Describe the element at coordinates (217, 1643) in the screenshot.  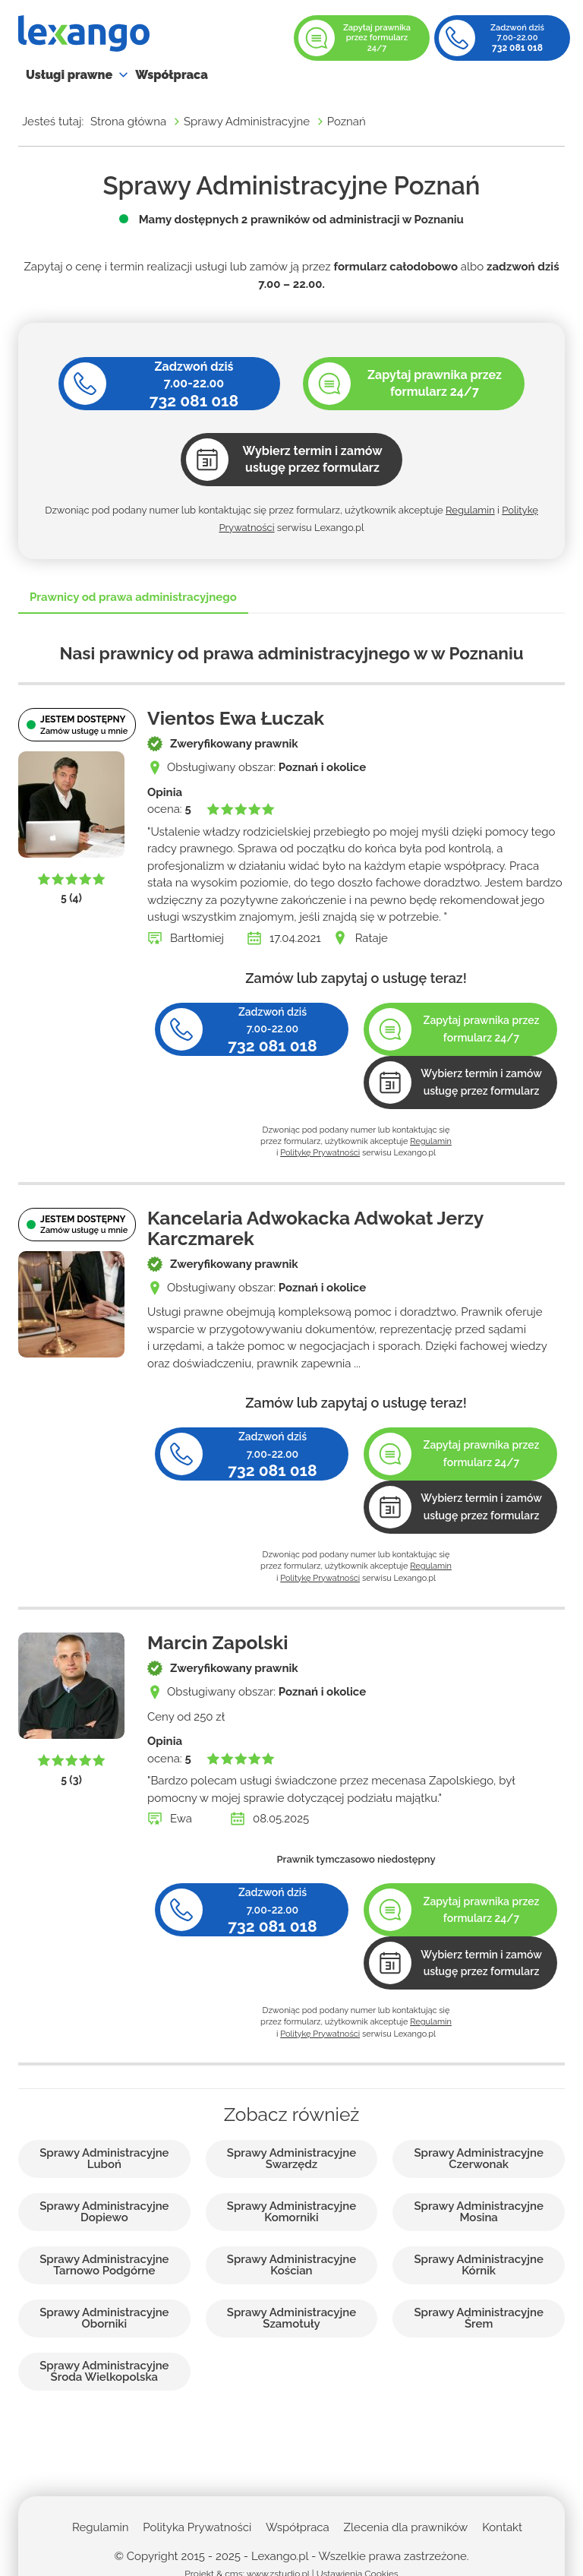
I see `Marcin Zapolski` at that location.